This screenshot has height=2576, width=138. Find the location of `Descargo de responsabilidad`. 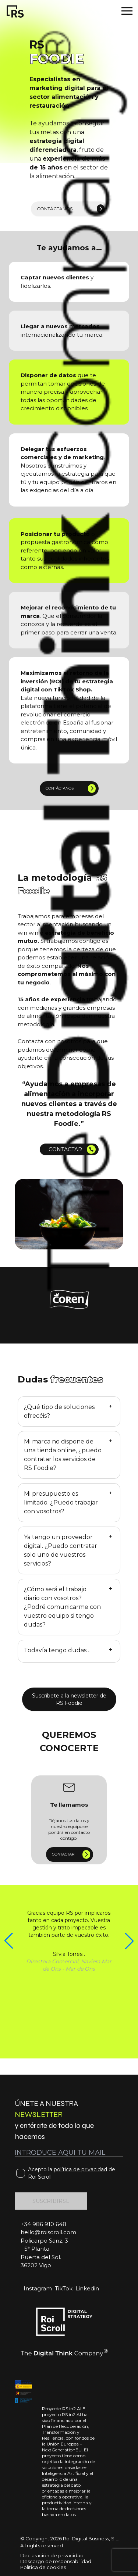

Descargo de responsabilidad is located at coordinates (55, 2561).